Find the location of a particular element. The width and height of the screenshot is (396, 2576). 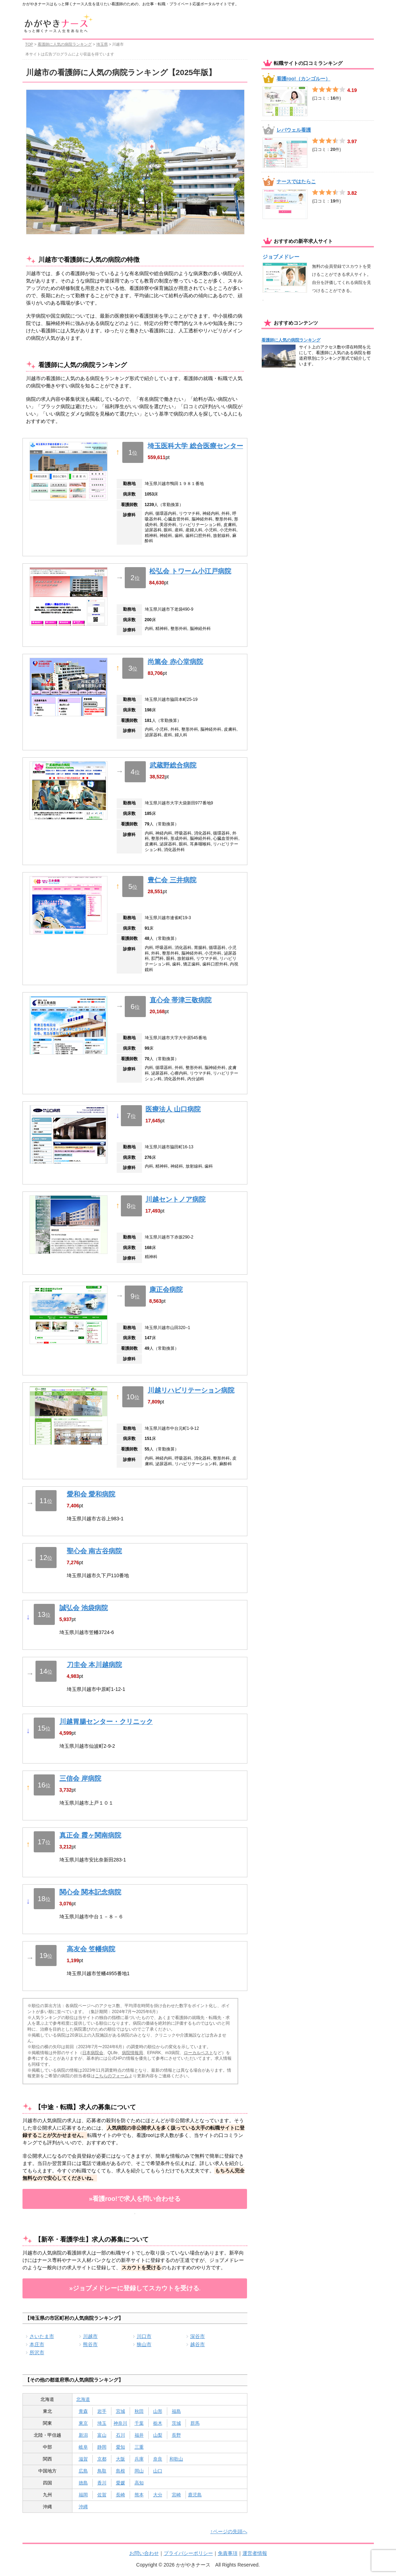

鳥取 is located at coordinates (101, 2471).